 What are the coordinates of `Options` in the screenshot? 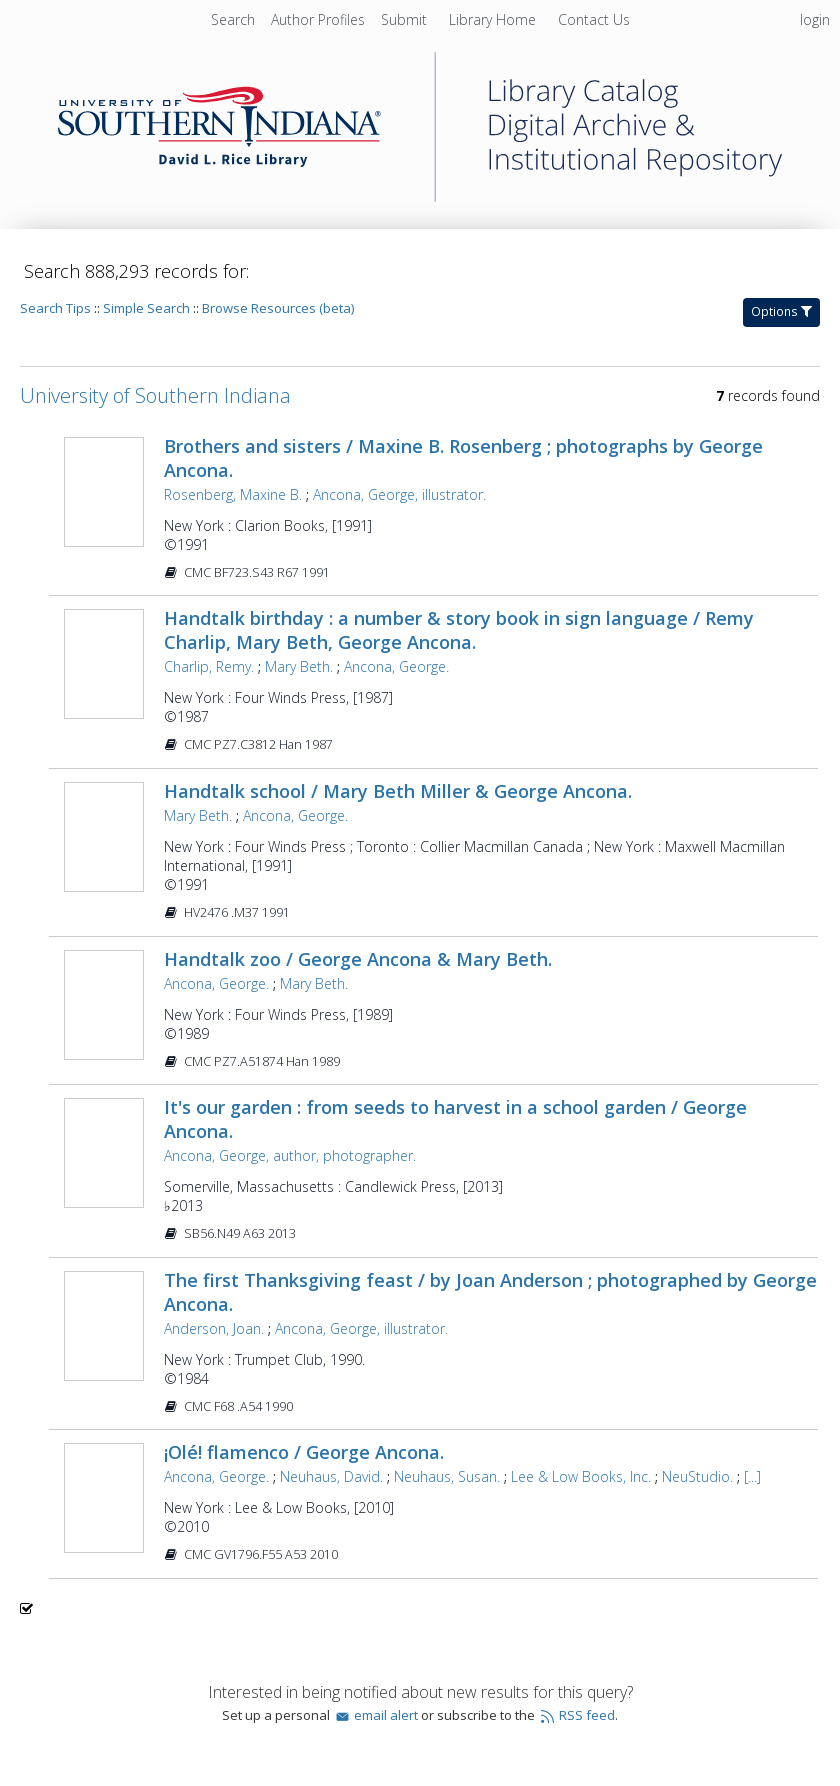 It's located at (781, 311).